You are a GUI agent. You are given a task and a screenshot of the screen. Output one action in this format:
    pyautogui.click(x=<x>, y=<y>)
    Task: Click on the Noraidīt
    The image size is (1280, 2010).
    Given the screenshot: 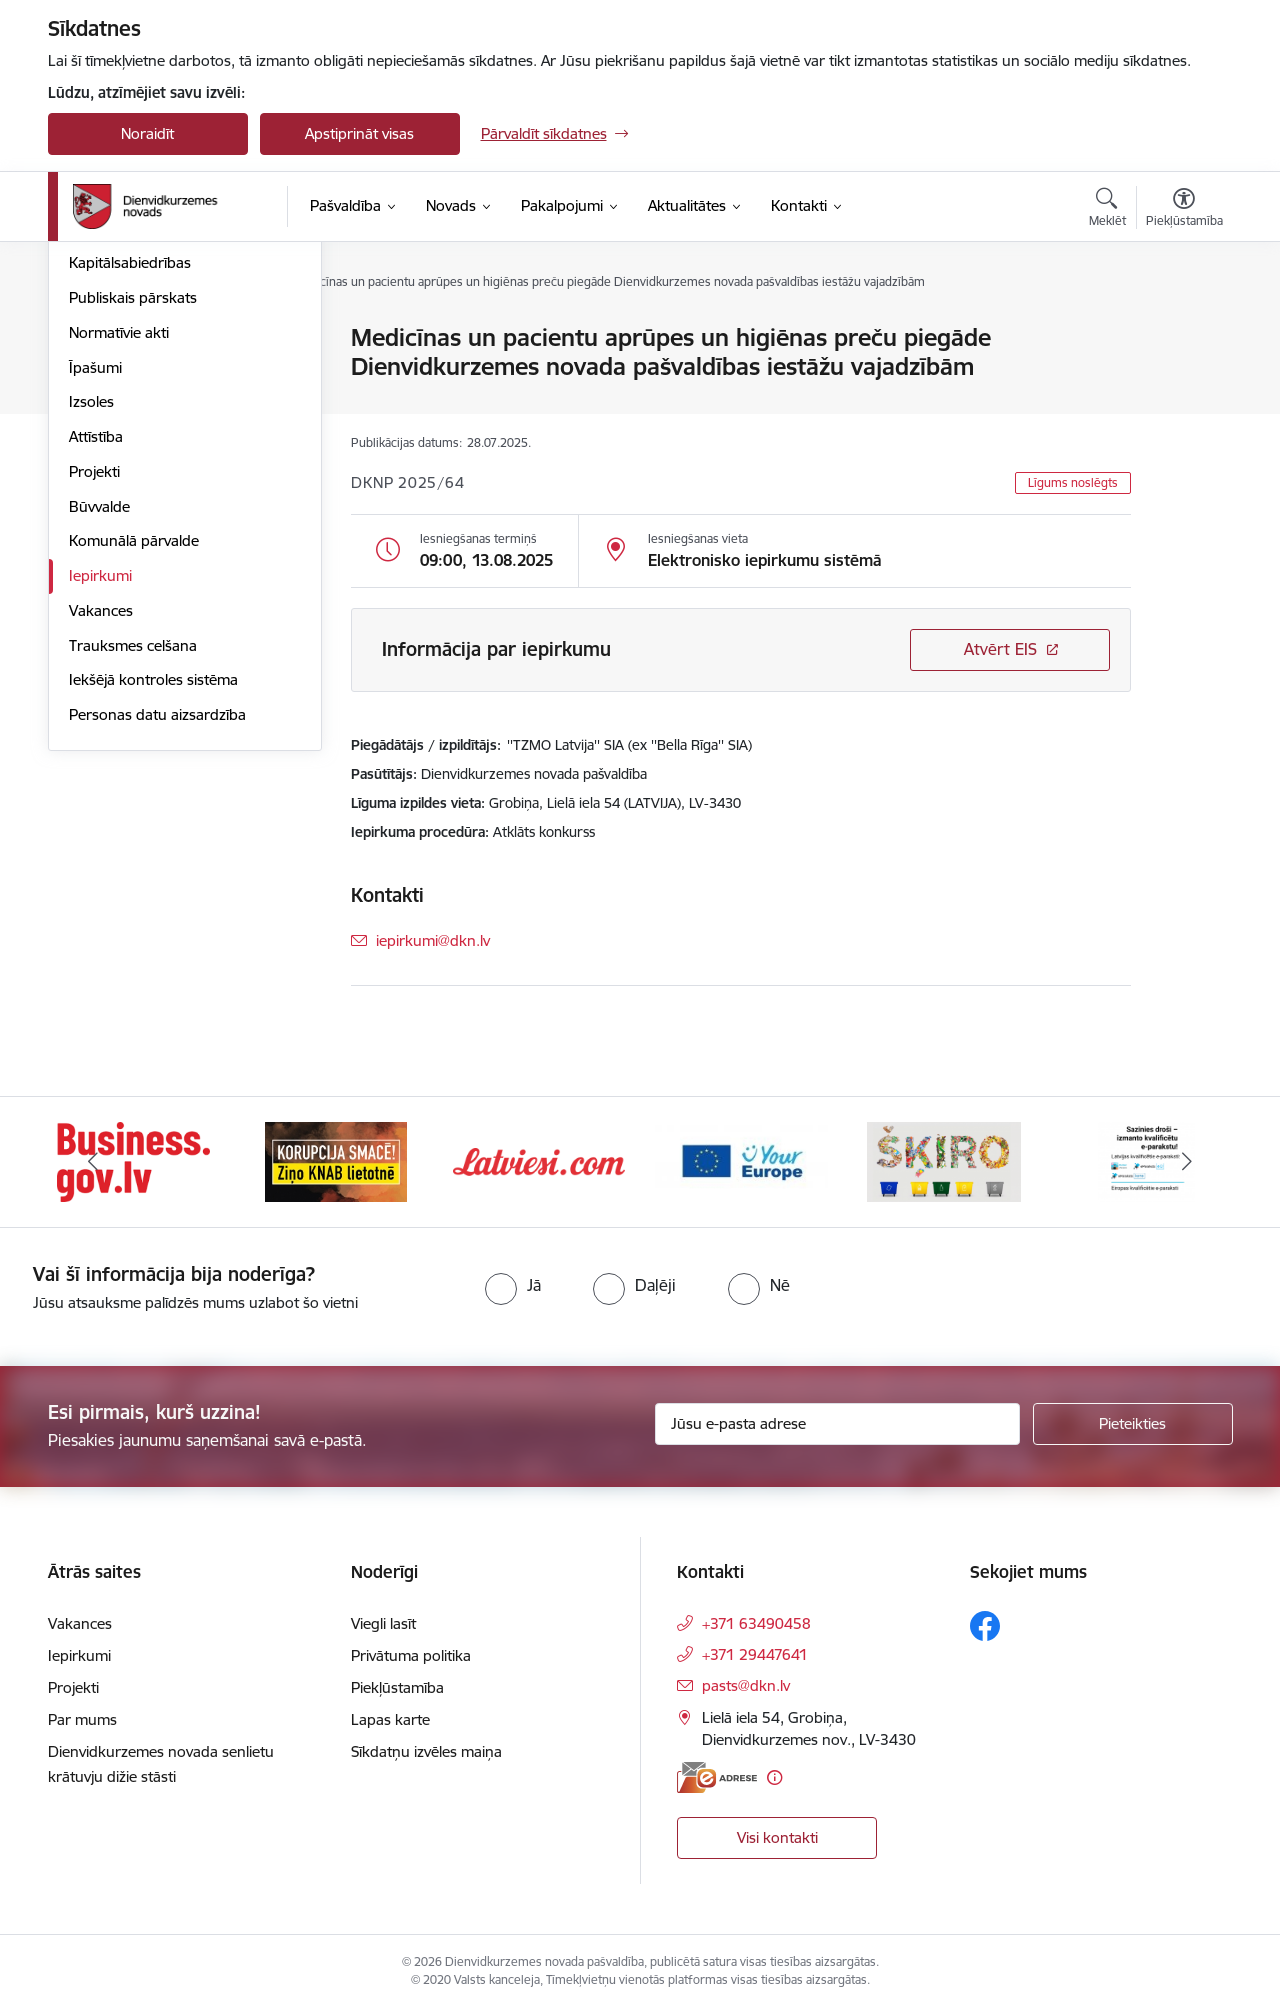 What is the action you would take?
    pyautogui.click(x=147, y=133)
    